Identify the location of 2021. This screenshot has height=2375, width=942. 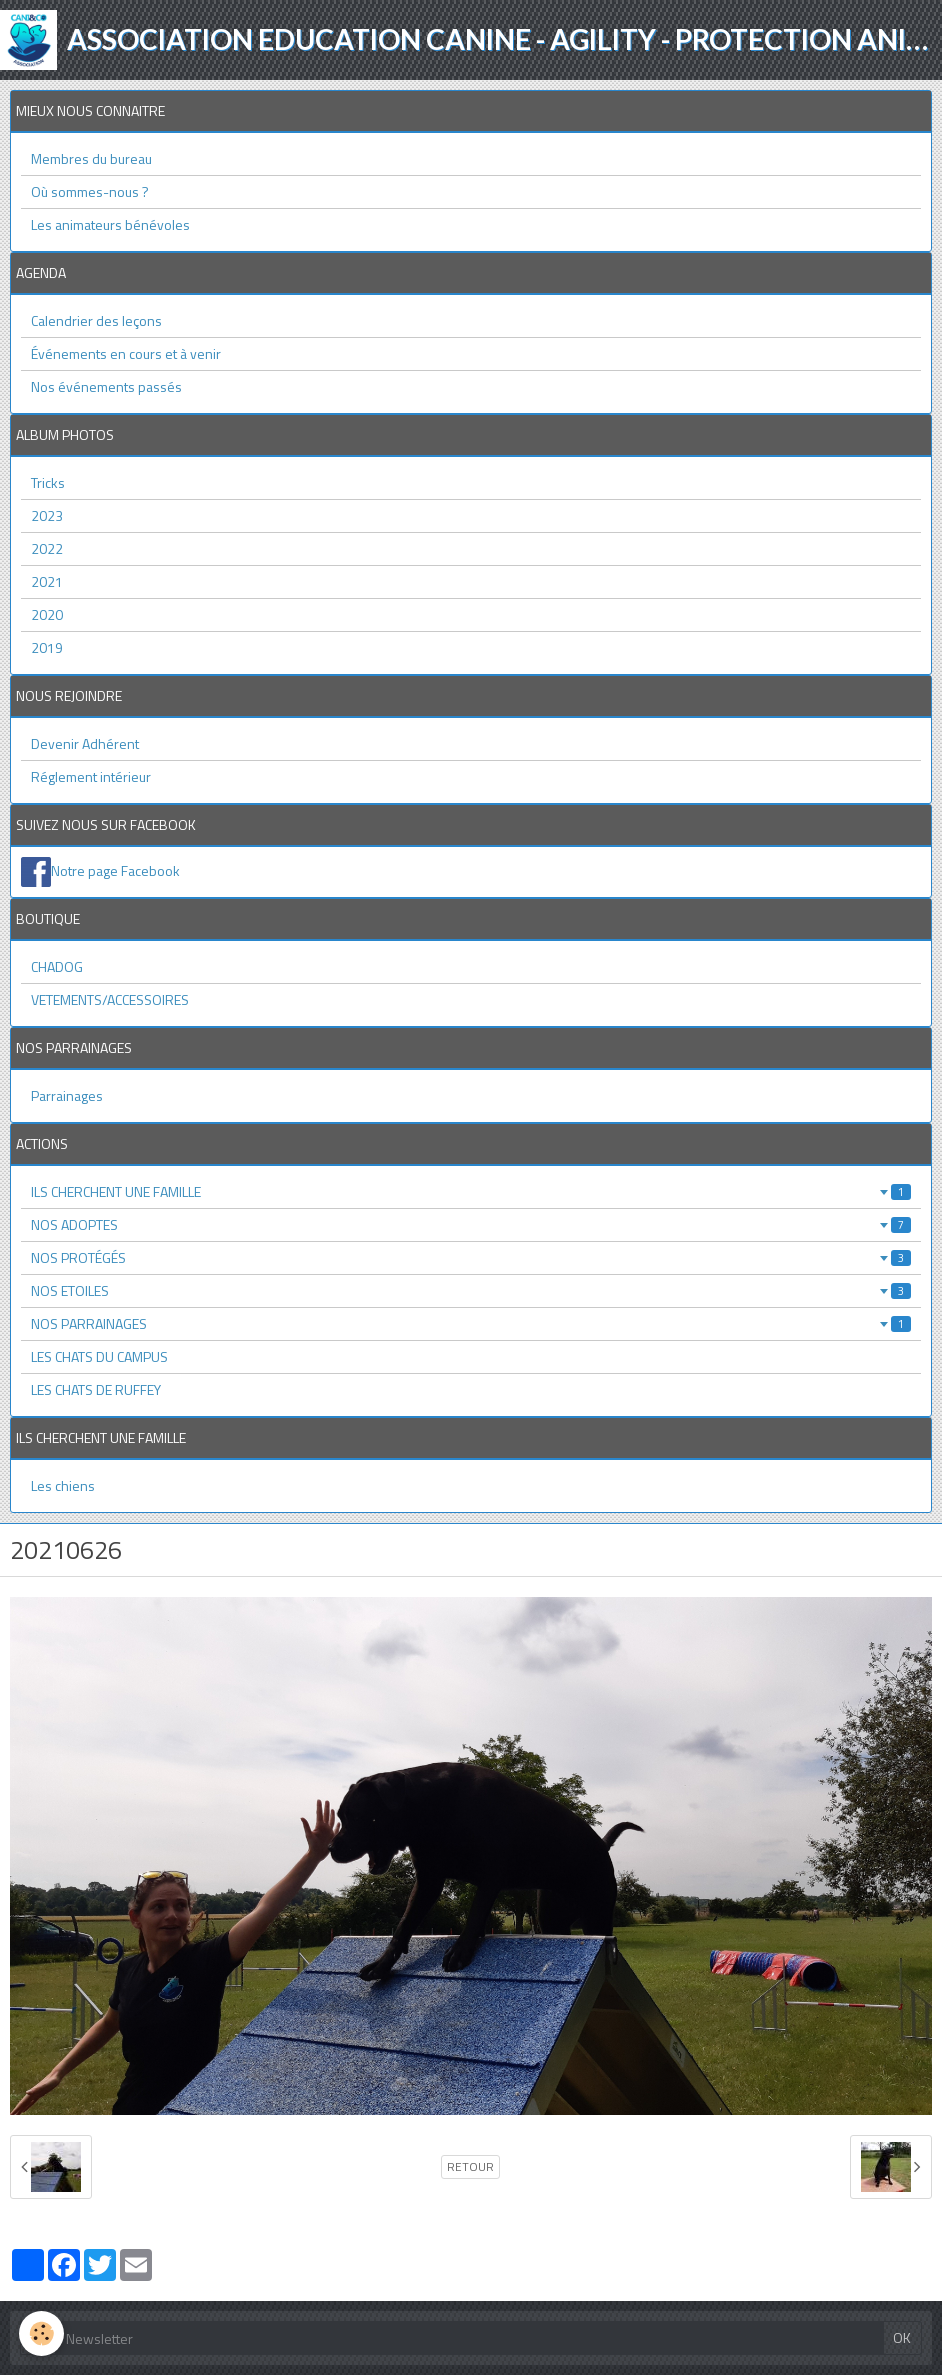
(47, 581).